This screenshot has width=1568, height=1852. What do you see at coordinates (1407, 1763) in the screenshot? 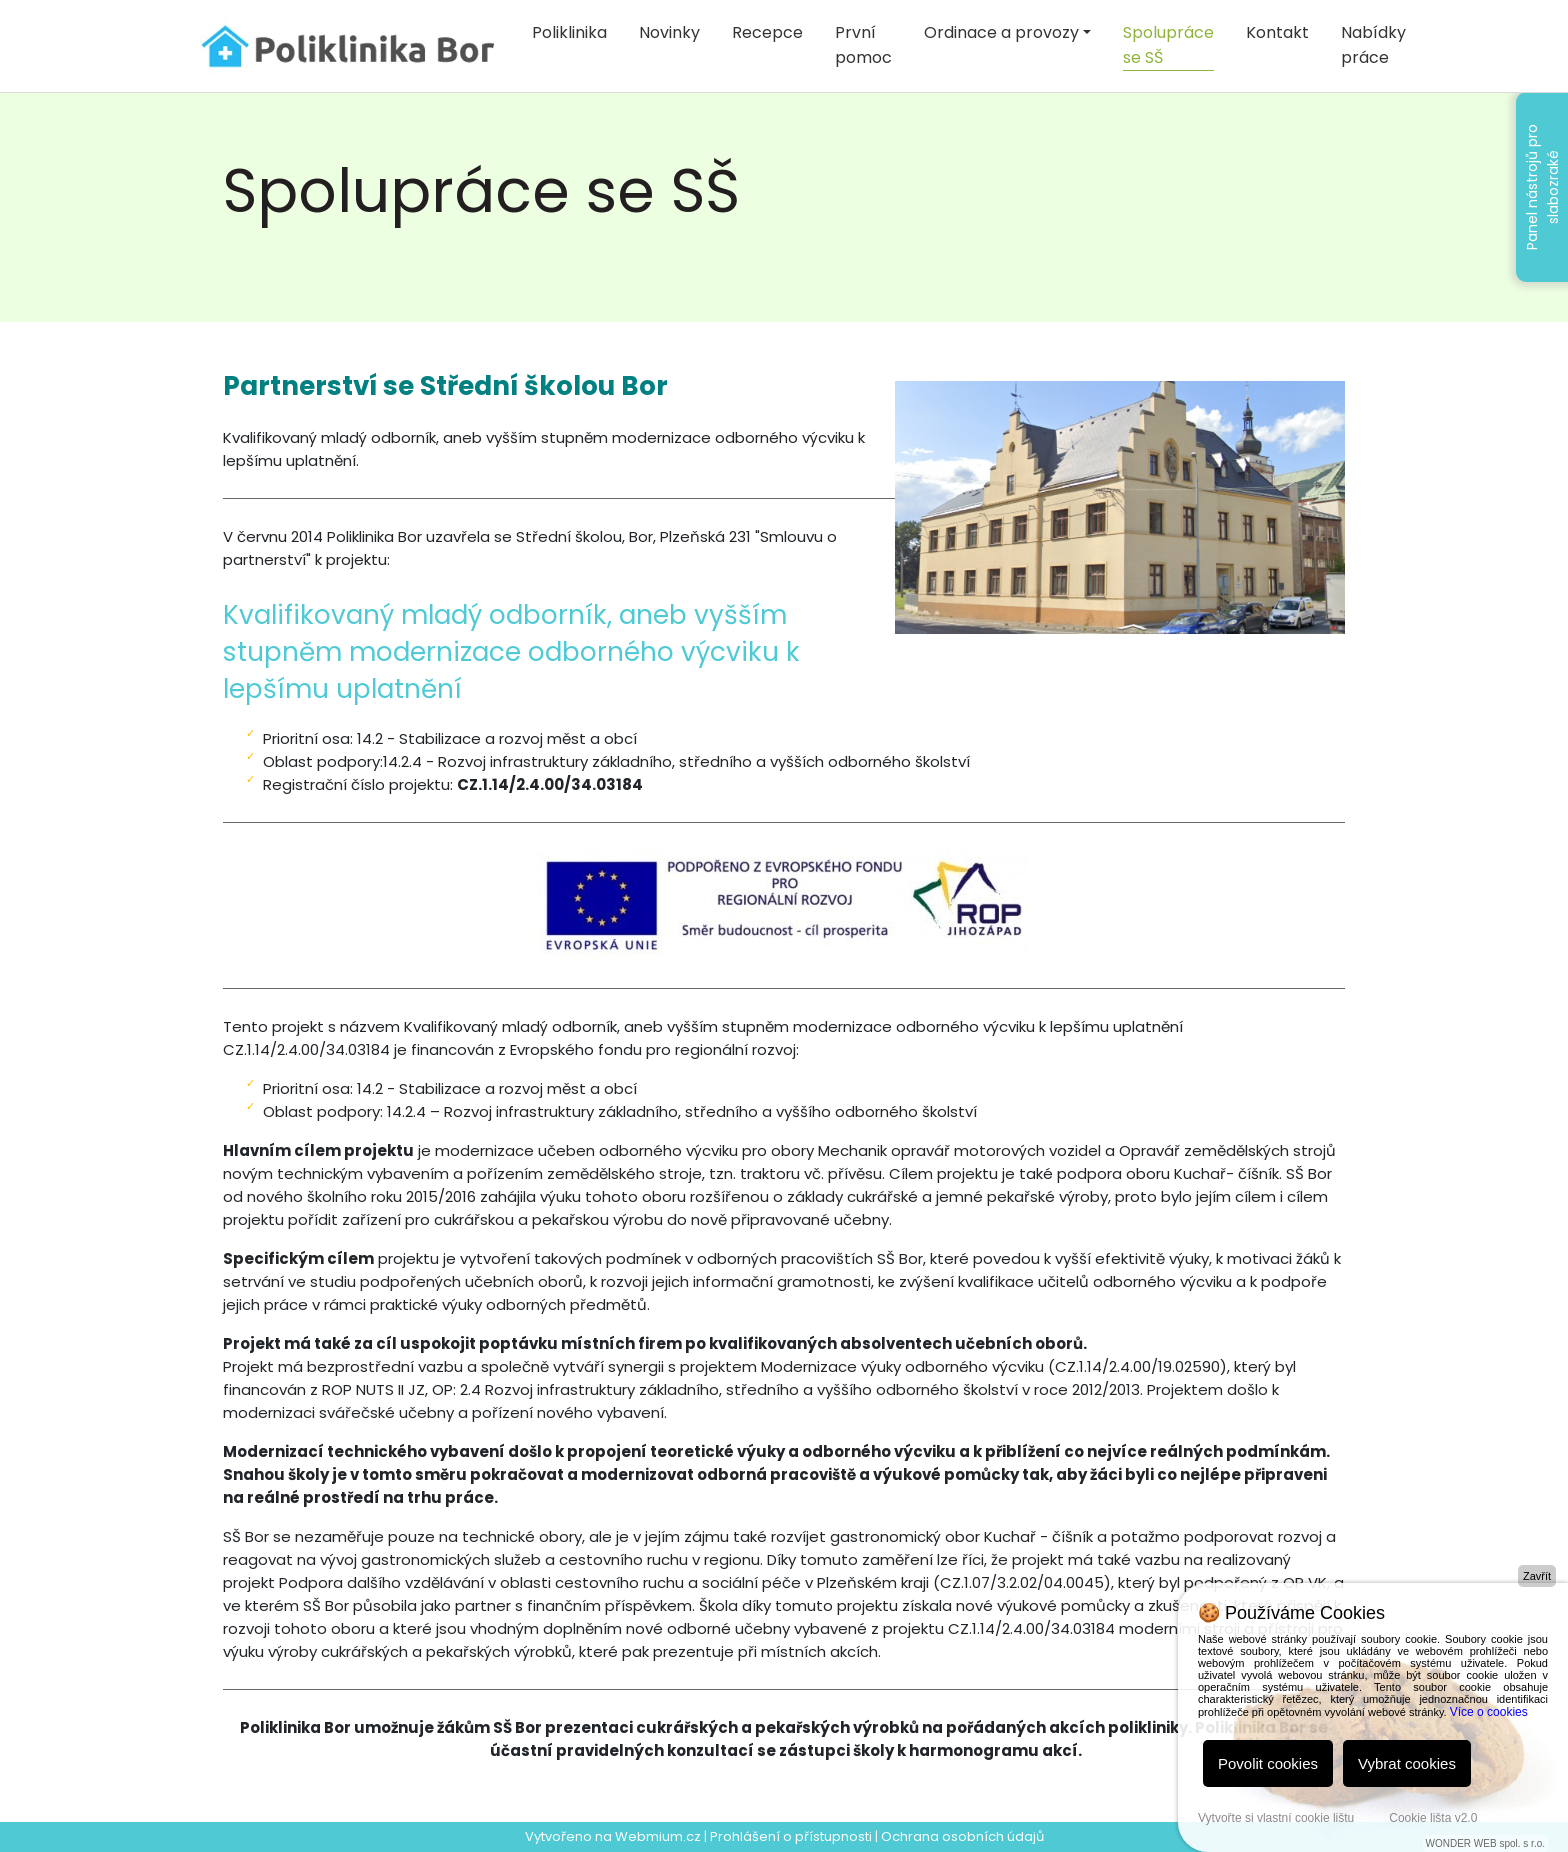
I see `Vybrat cookies` at bounding box center [1407, 1763].